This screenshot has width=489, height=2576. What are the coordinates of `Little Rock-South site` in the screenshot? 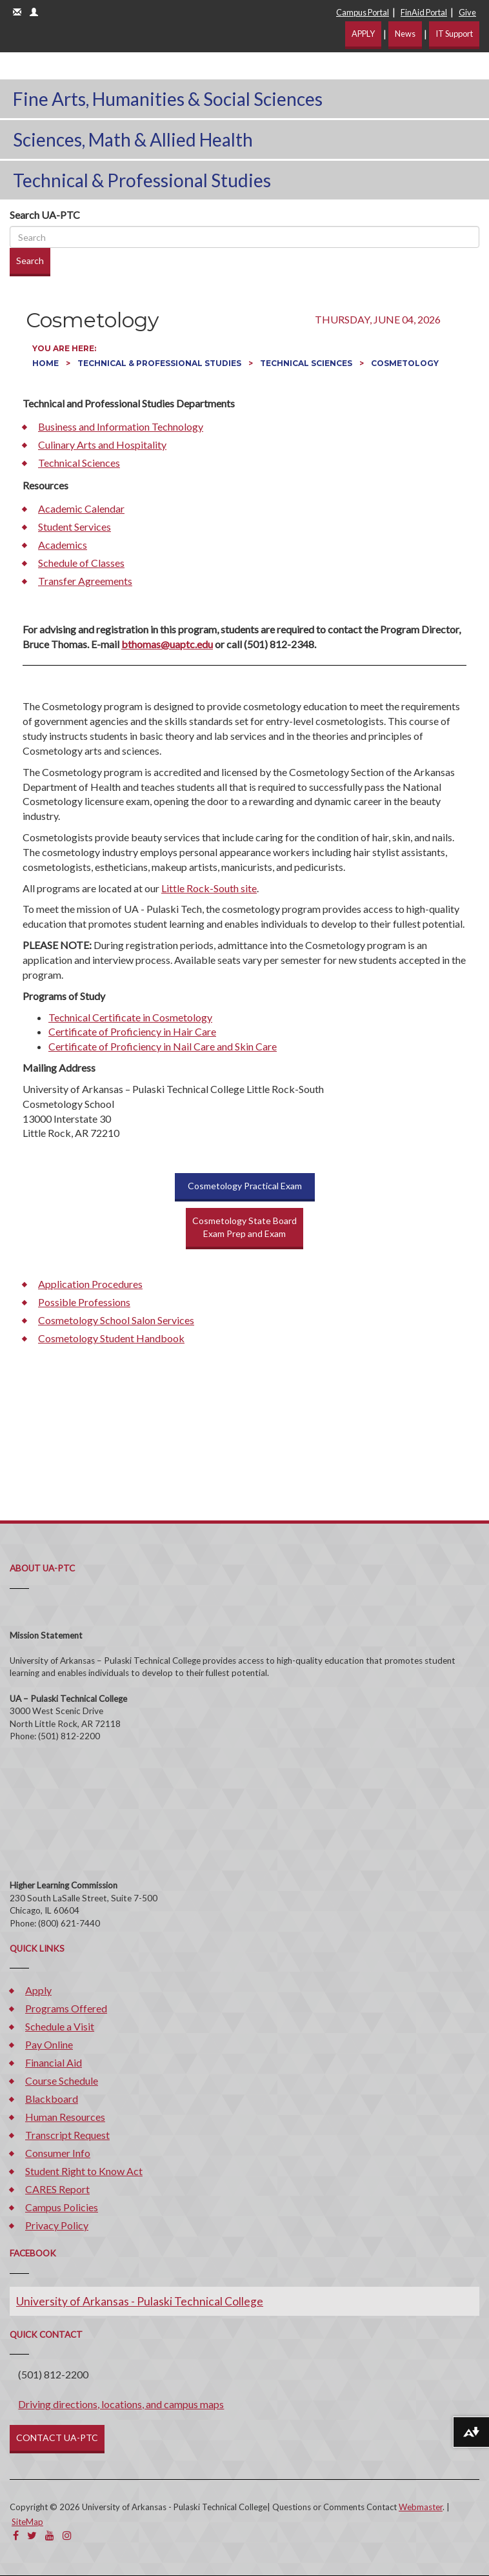 It's located at (209, 888).